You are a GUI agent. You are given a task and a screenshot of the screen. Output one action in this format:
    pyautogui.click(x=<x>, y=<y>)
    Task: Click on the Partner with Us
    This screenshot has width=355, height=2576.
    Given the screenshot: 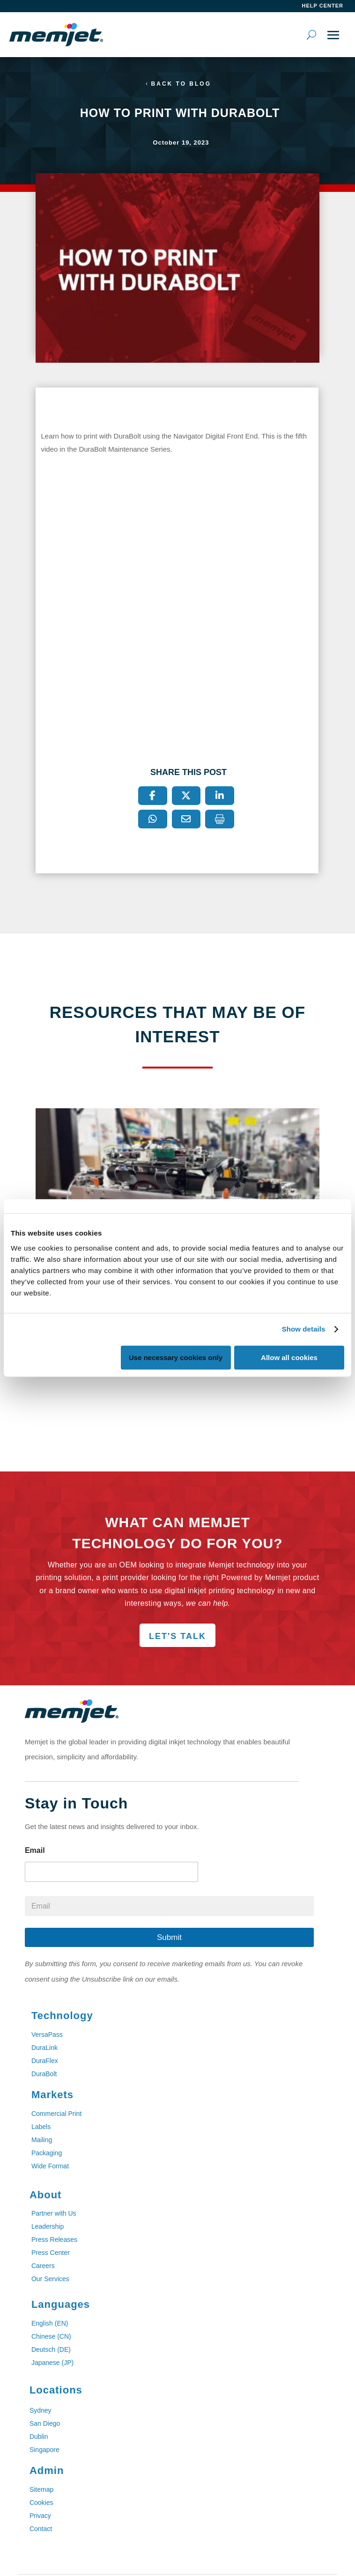 What is the action you would take?
    pyautogui.click(x=53, y=2213)
    